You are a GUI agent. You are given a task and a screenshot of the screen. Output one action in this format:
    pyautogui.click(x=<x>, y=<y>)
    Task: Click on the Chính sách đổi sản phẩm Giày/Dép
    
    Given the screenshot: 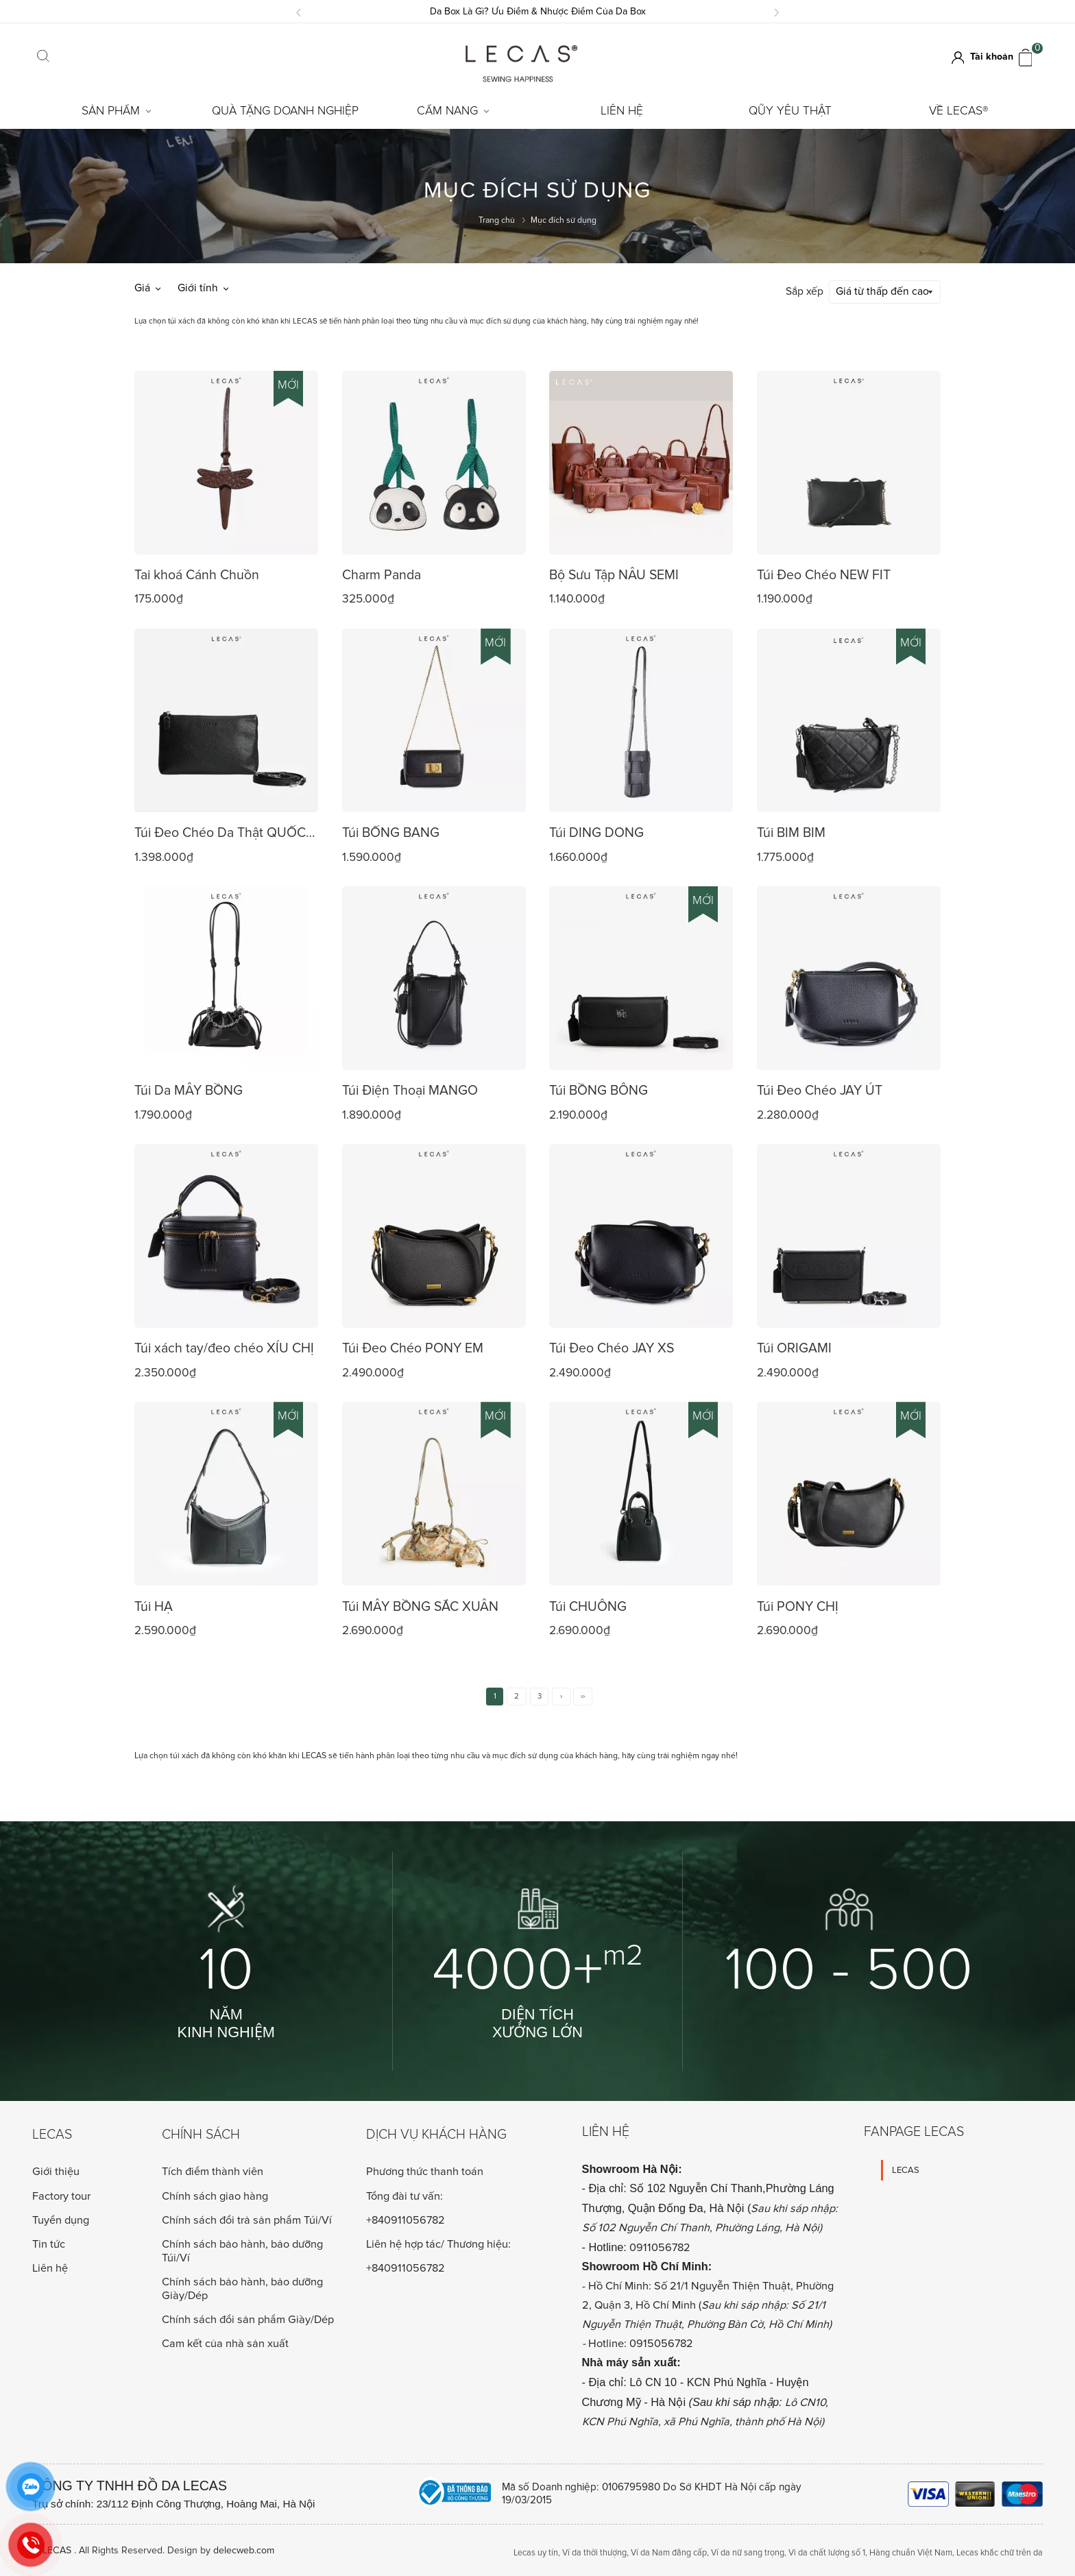 What is the action you would take?
    pyautogui.click(x=248, y=2318)
    